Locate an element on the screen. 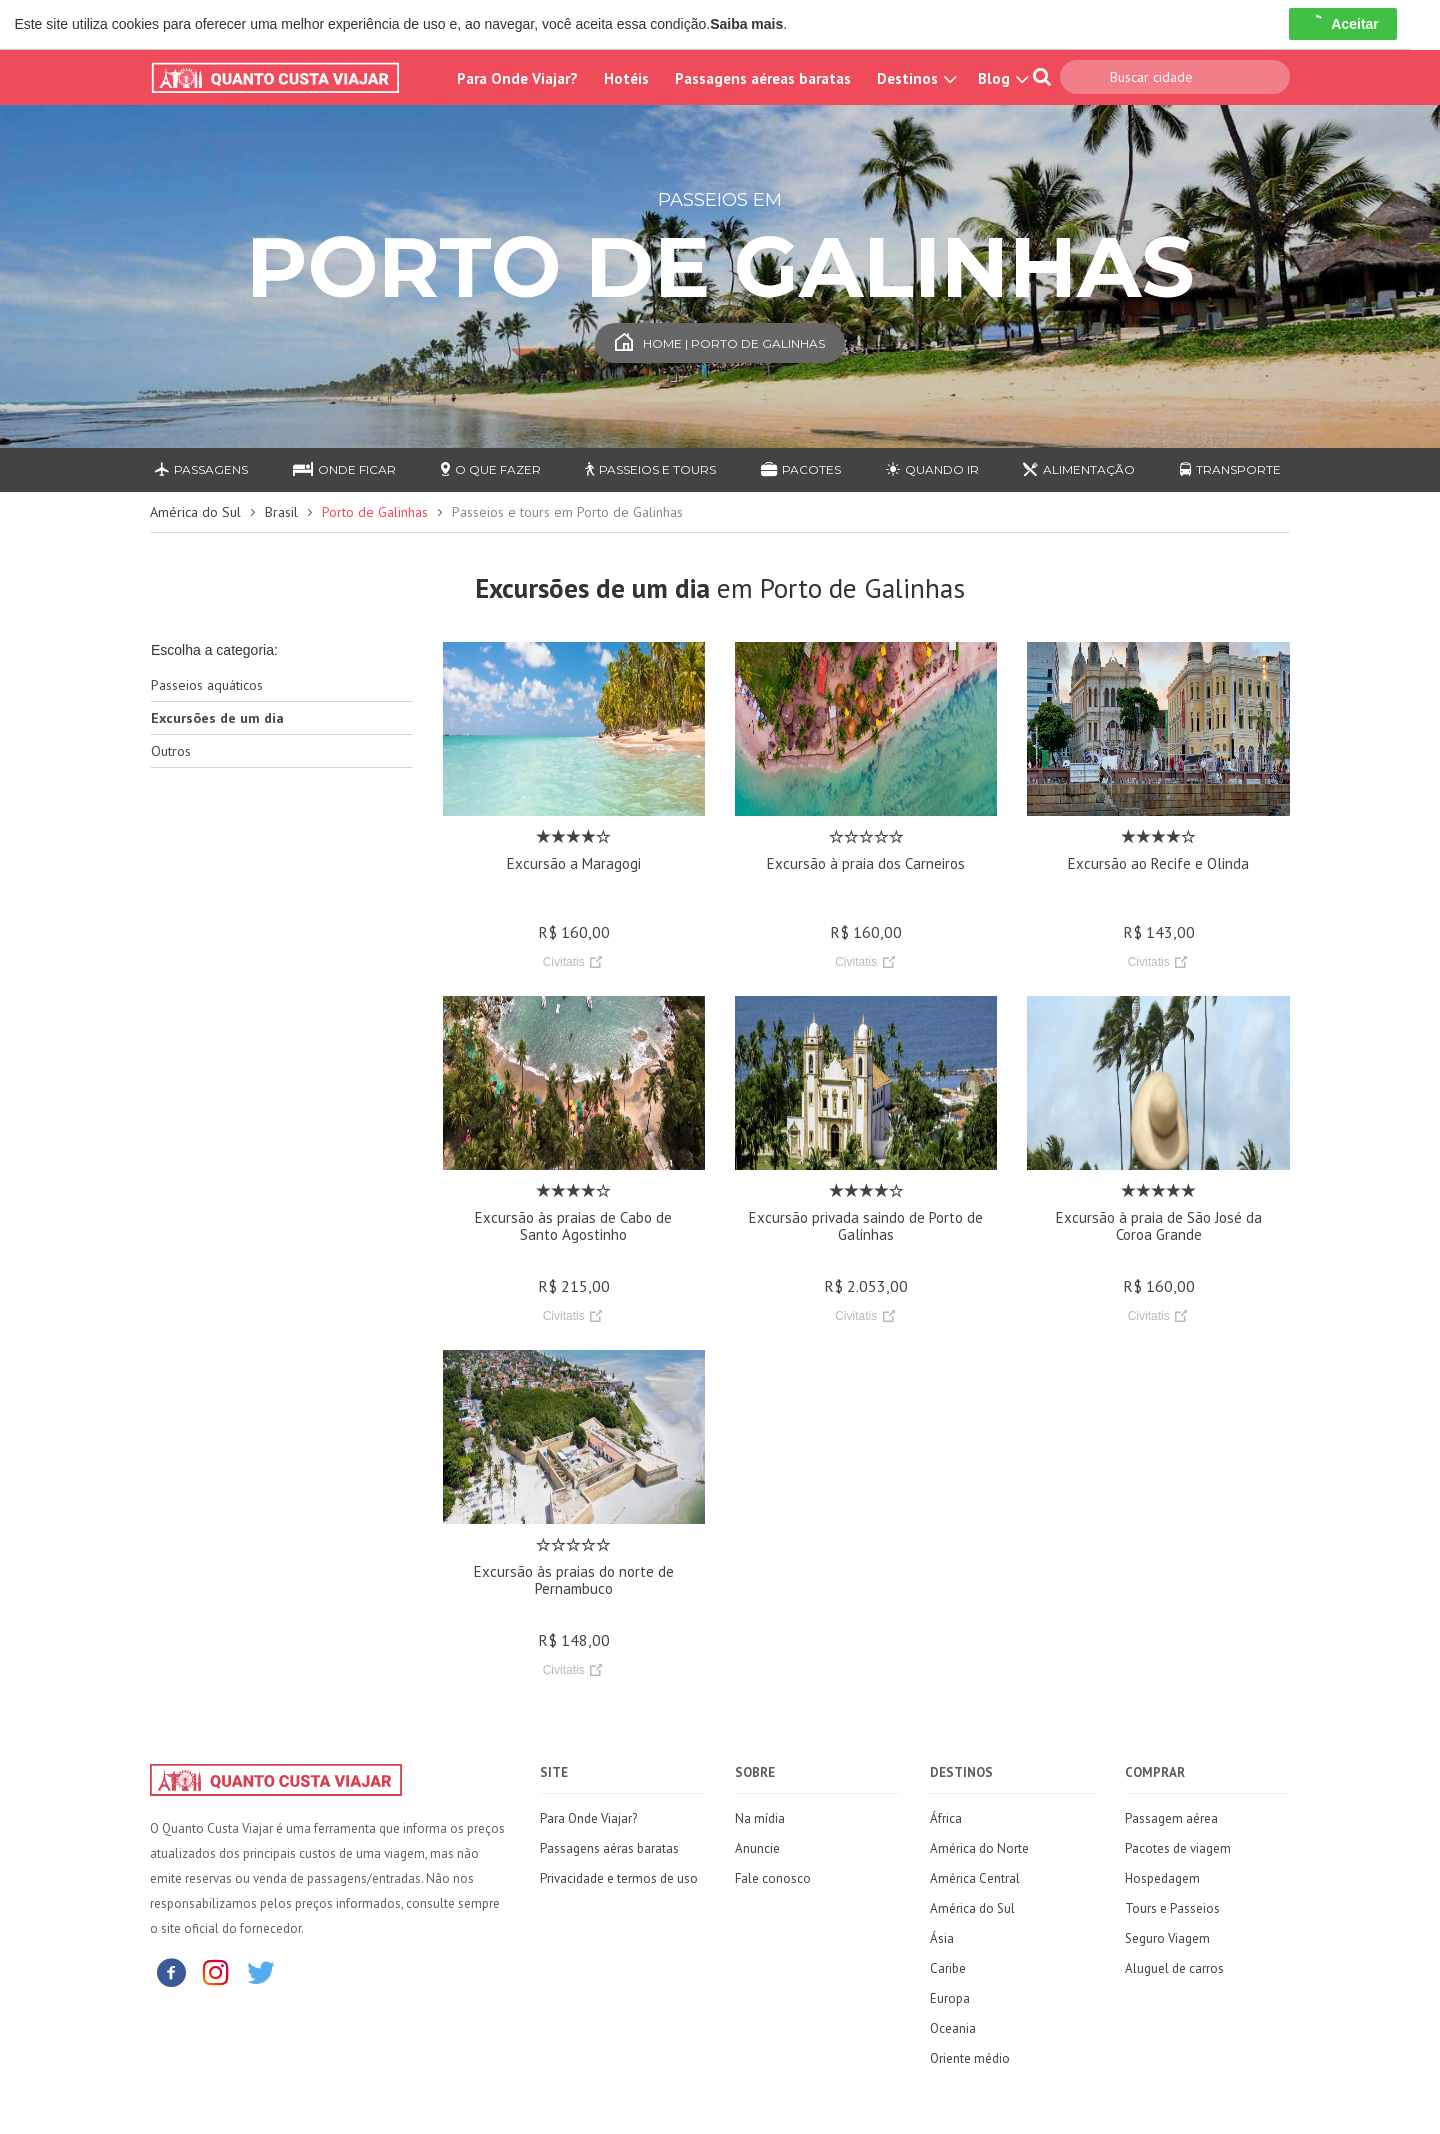 Image resolution: width=1440 pixels, height=2134 pixels. Hospedagem is located at coordinates (1162, 1878).